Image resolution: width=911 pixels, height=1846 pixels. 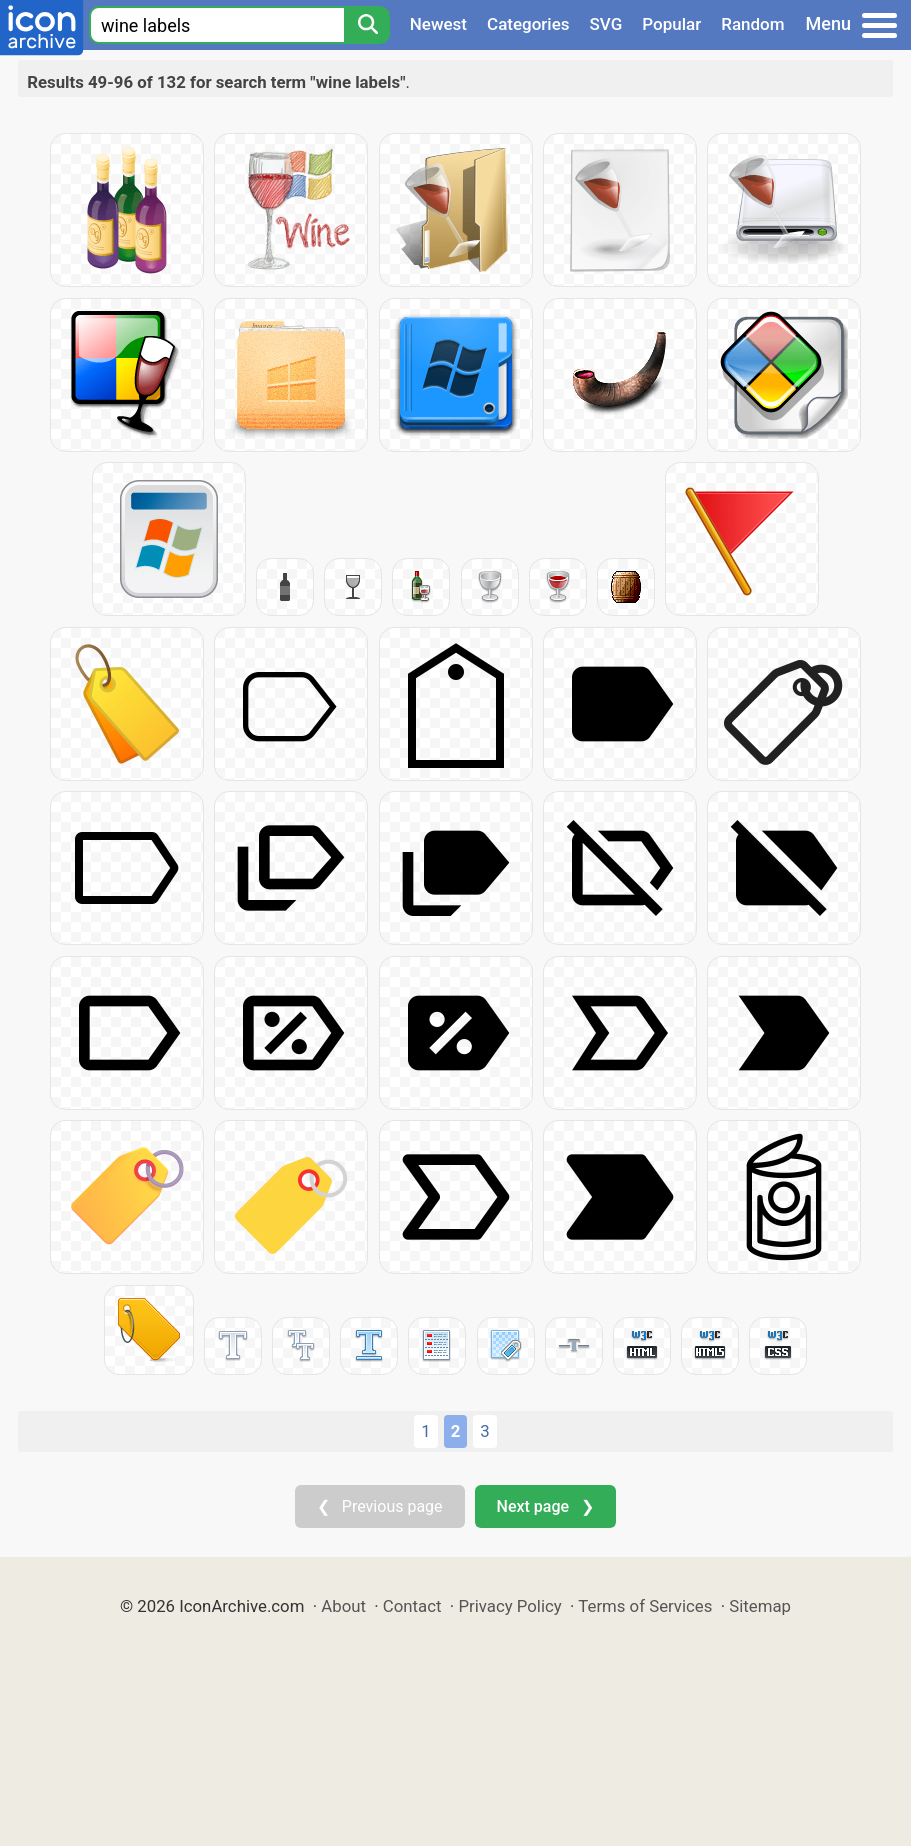 What do you see at coordinates (438, 24) in the screenshot?
I see `Newest` at bounding box center [438, 24].